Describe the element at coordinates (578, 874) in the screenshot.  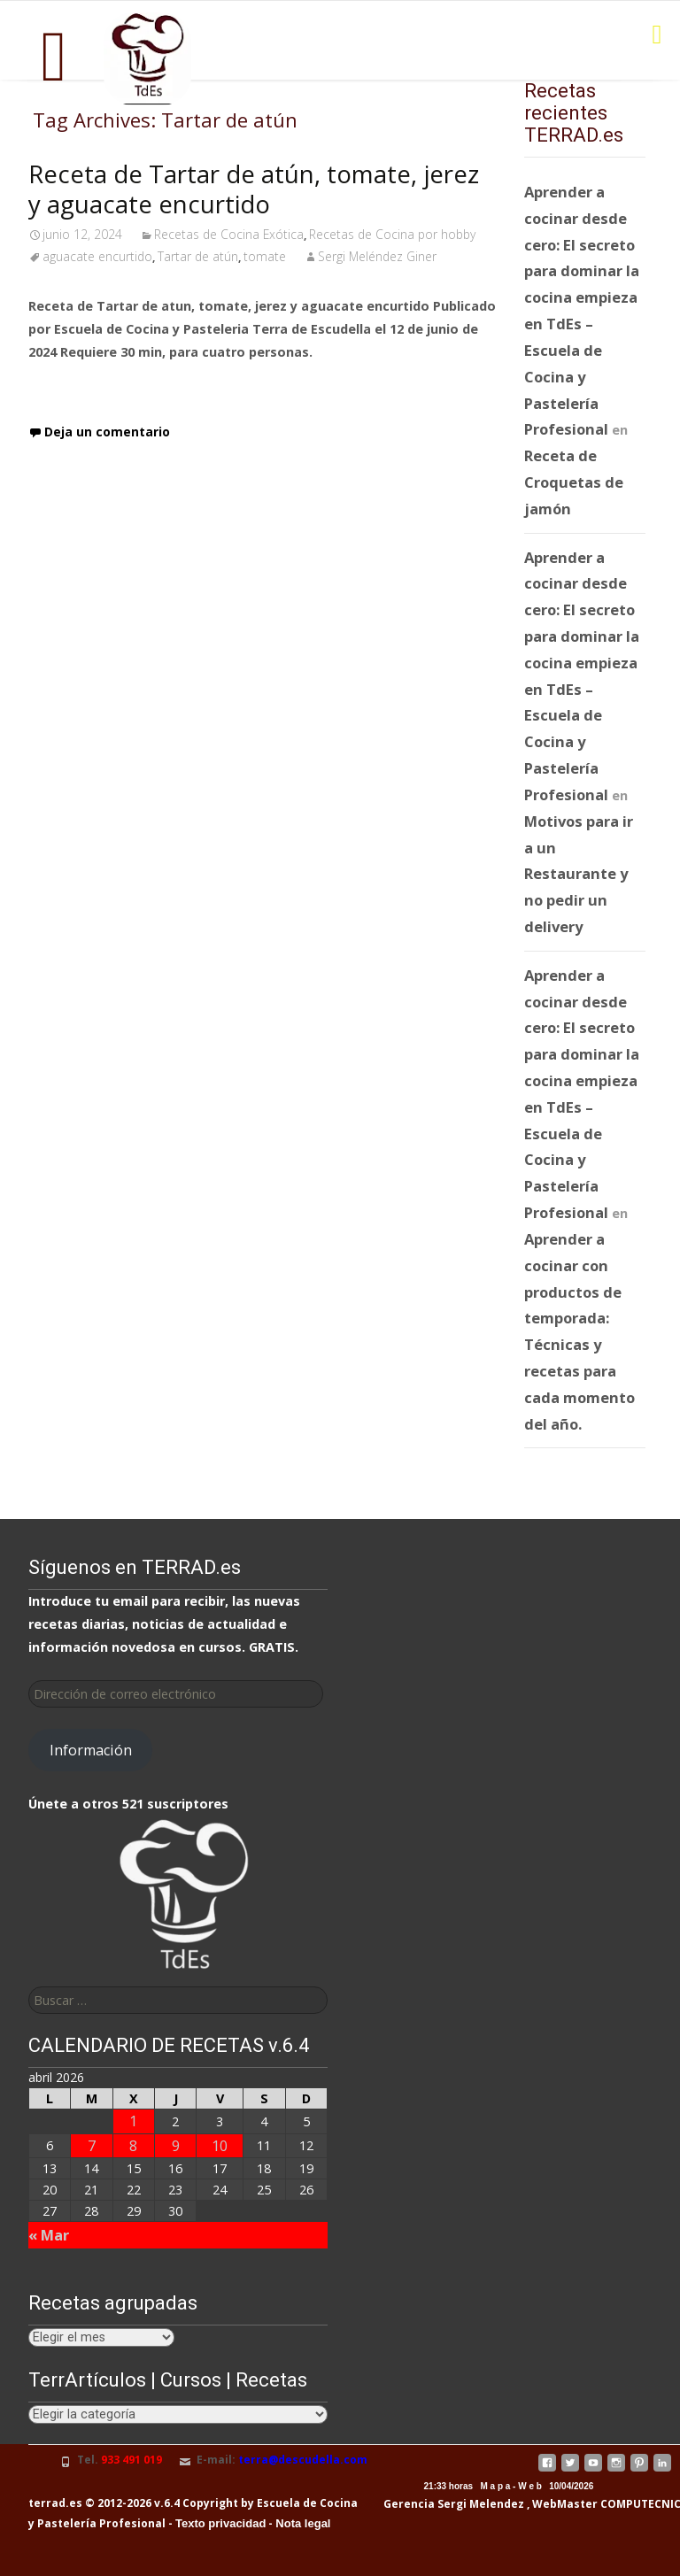
I see `Motivos para ir a un Restaurante y no pedir un delivery` at that location.